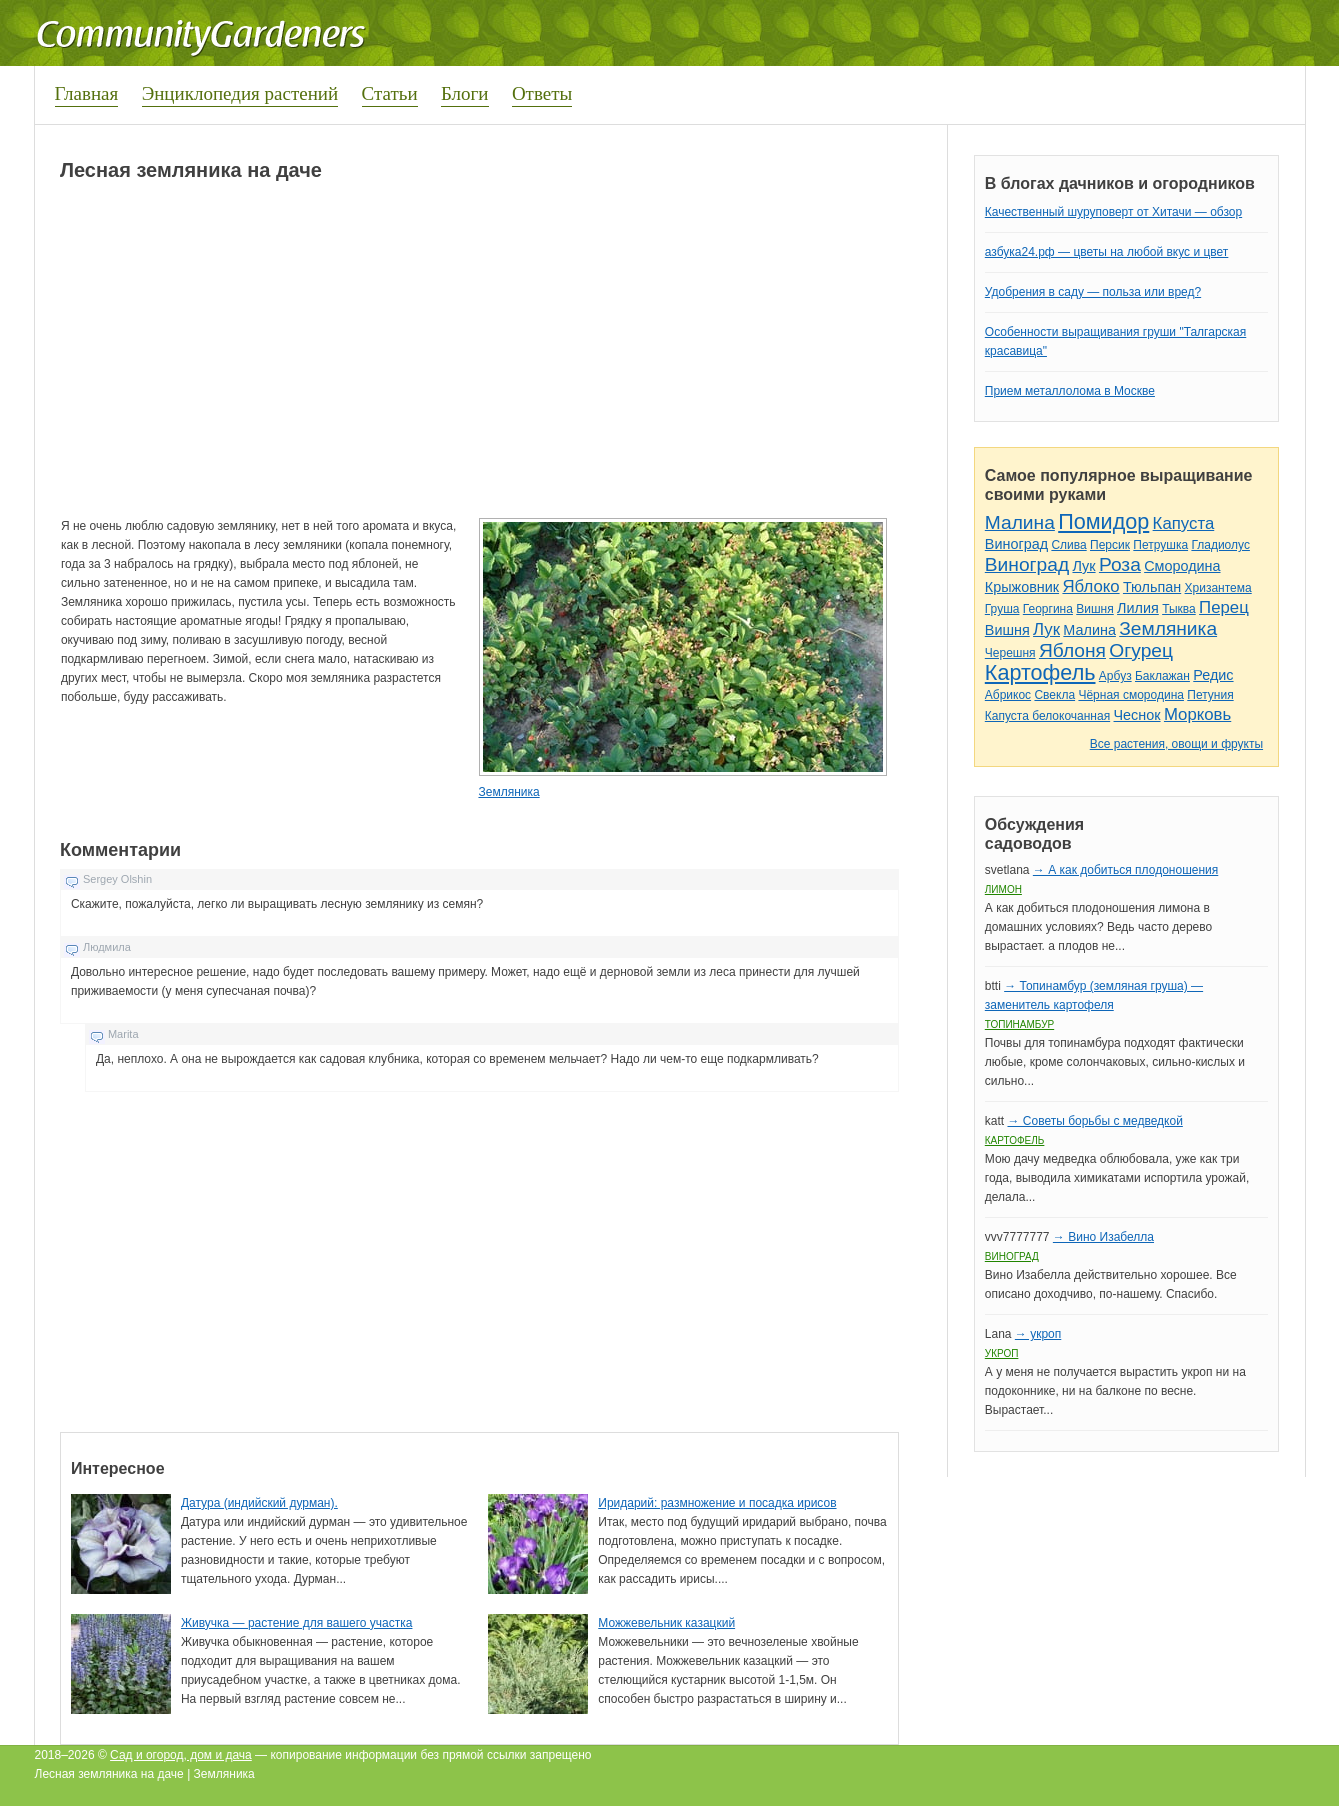 The width and height of the screenshot is (1339, 1806). I want to click on Перец, so click(1224, 607).